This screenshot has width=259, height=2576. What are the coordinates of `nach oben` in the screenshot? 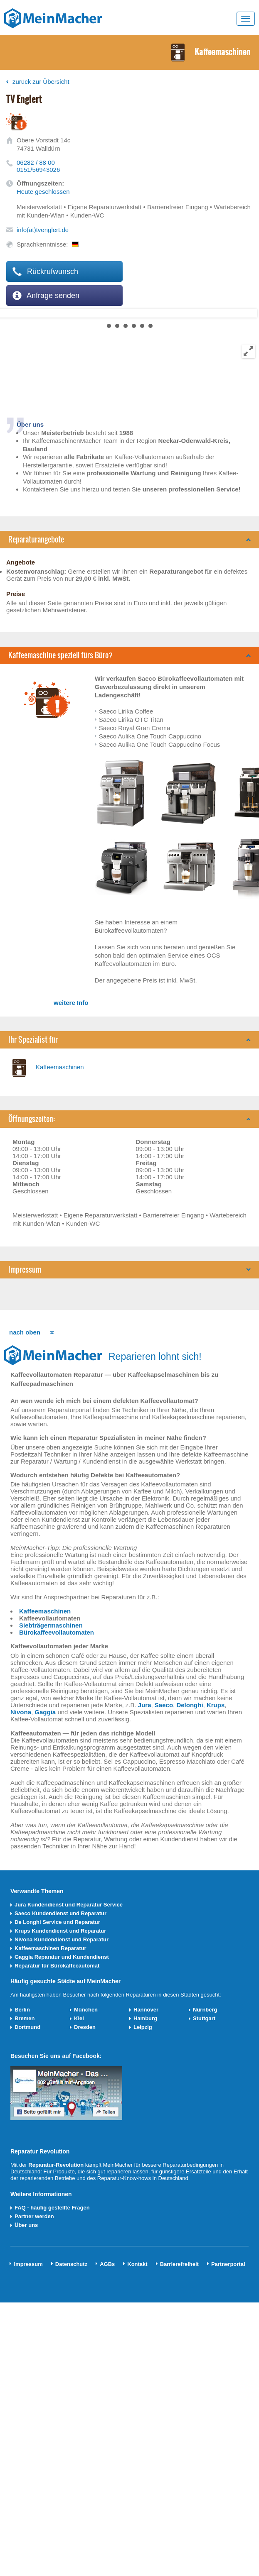 It's located at (24, 1332).